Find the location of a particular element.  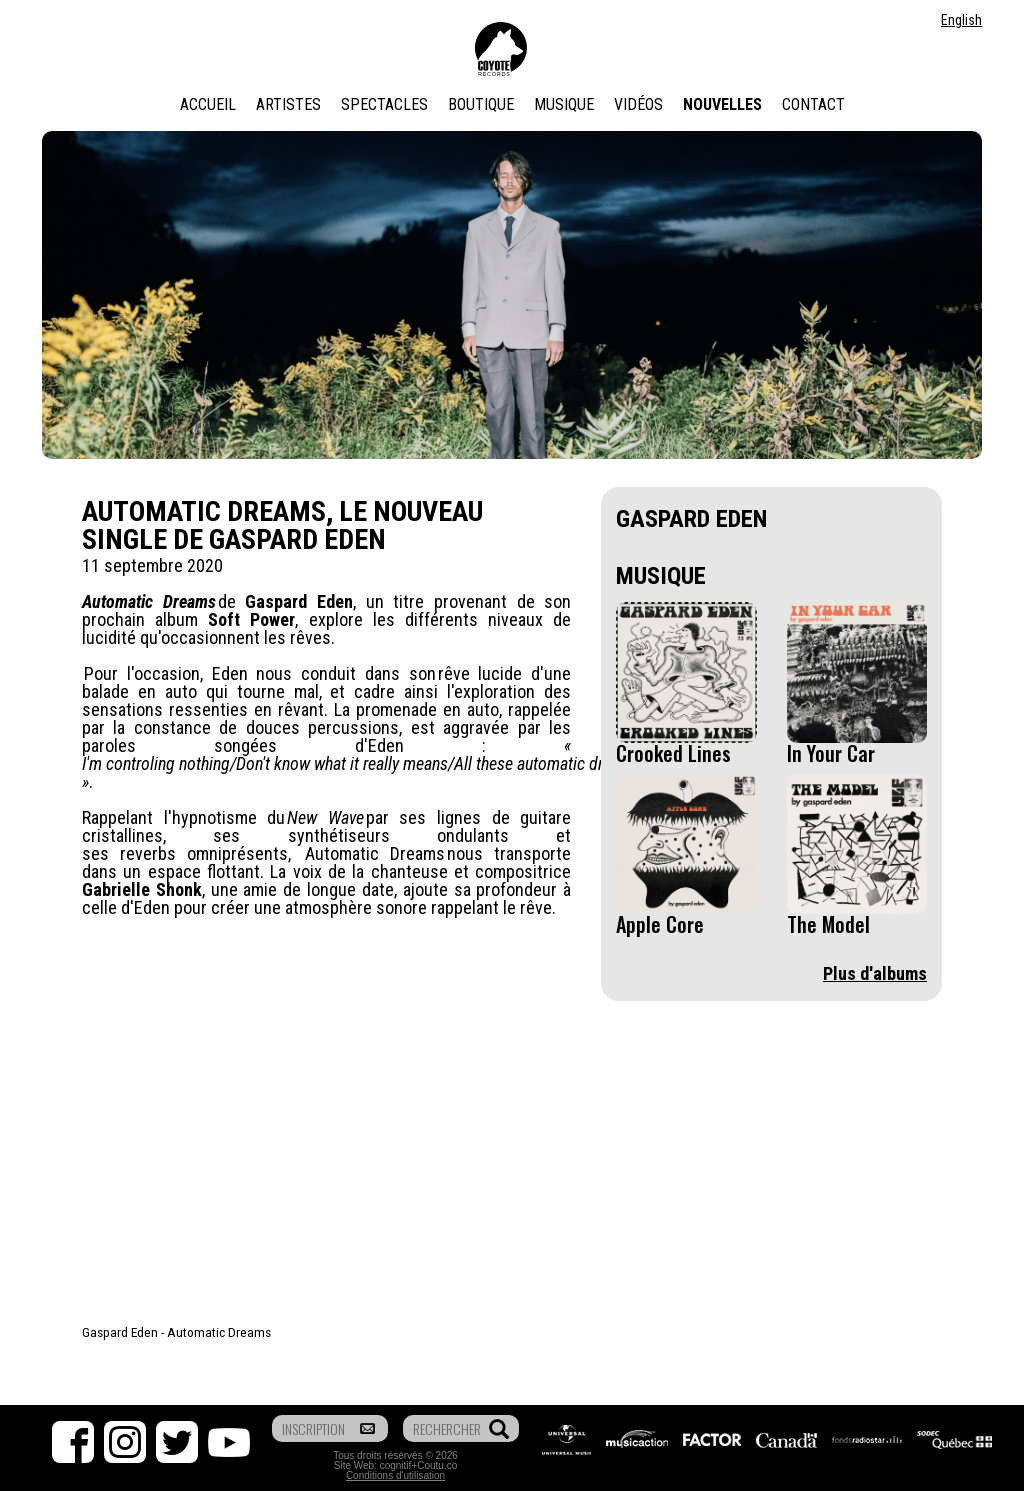

cognitif is located at coordinates (396, 1465).